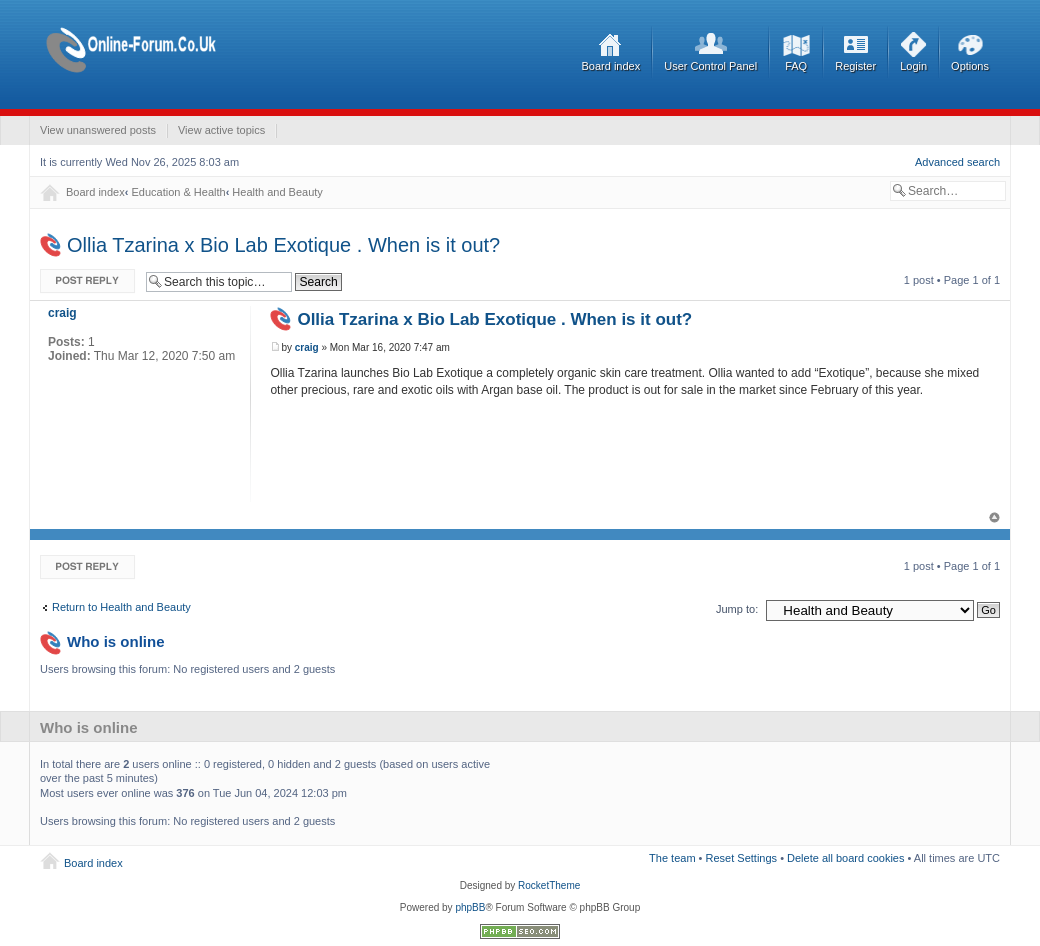 The width and height of the screenshot is (1040, 946). What do you see at coordinates (221, 130) in the screenshot?
I see `View active topics` at bounding box center [221, 130].